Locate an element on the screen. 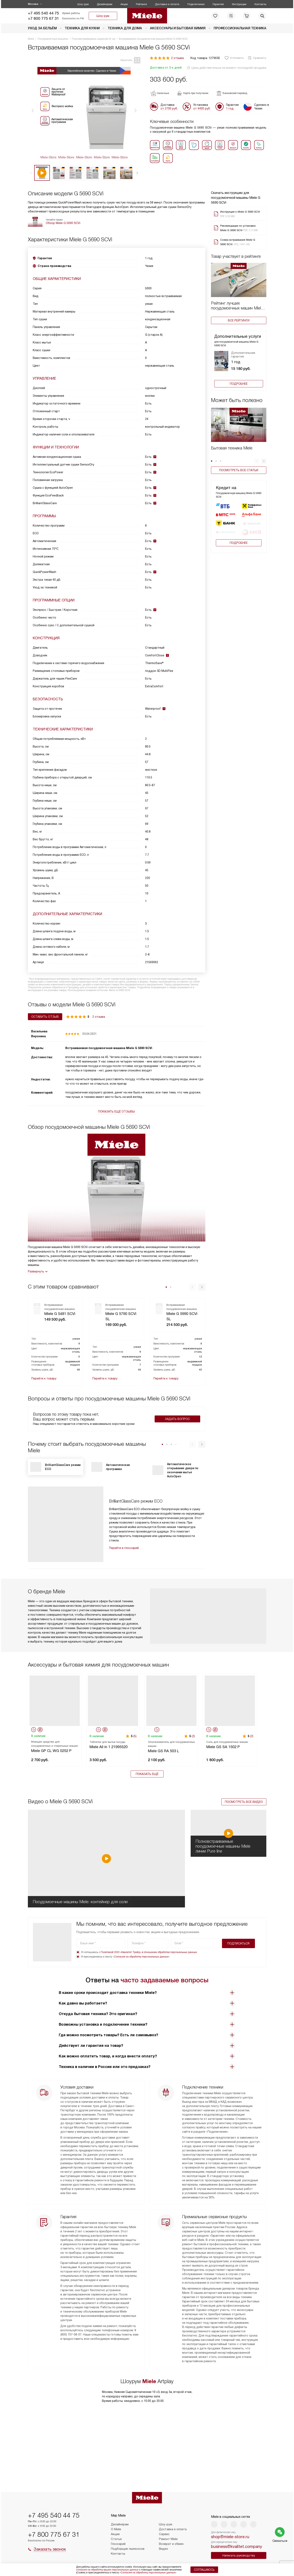 Image resolution: width=294 pixels, height=2576 pixels. Акции is located at coordinates (124, 4).